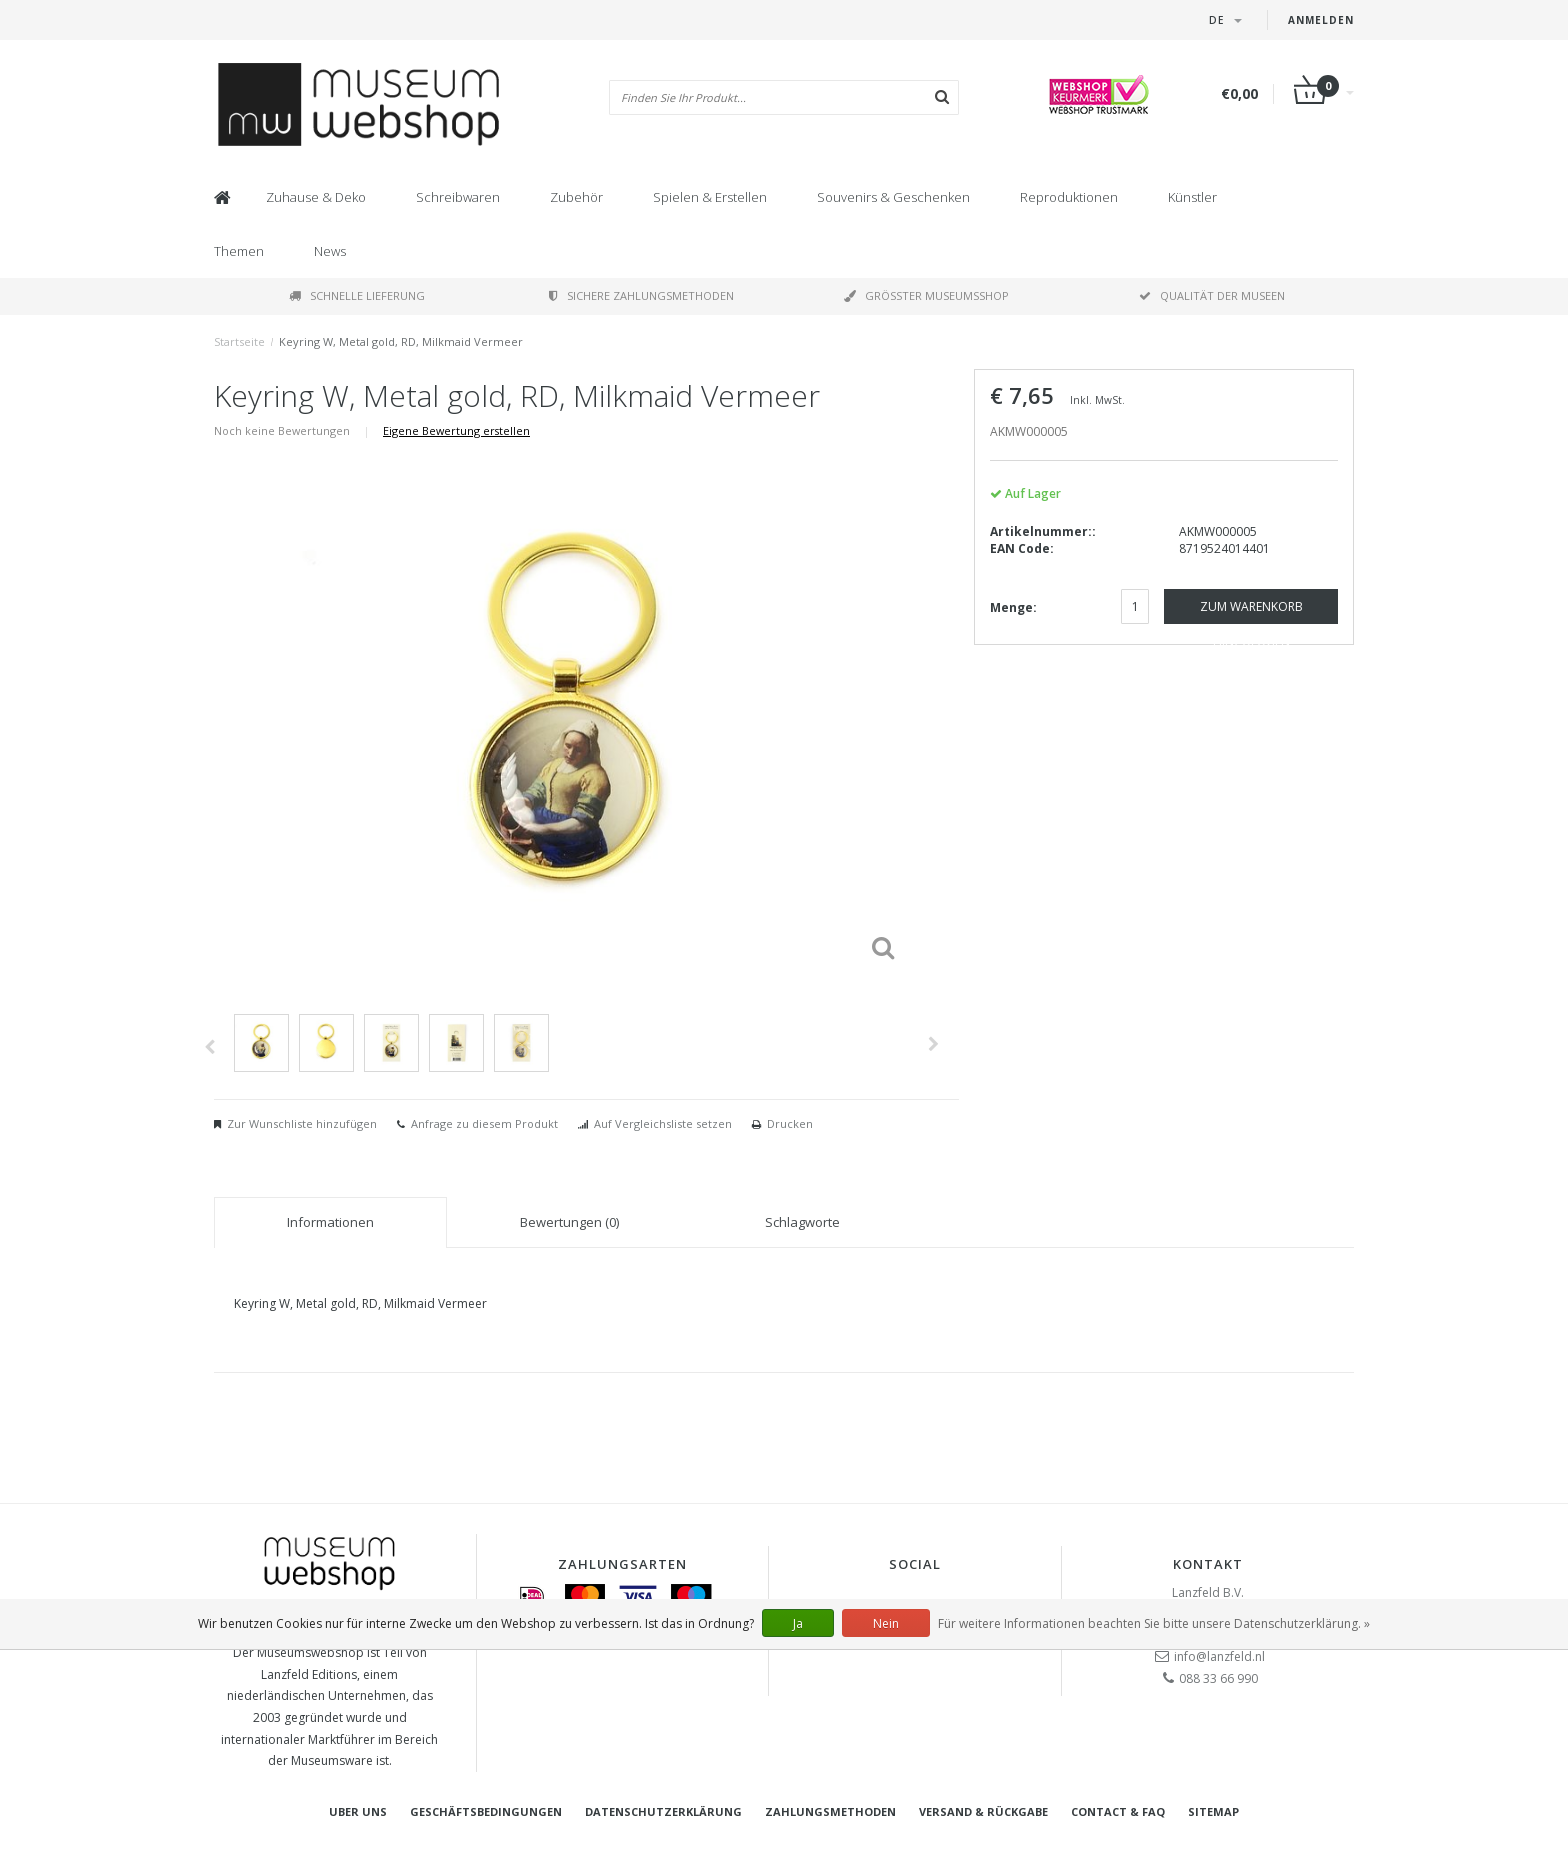 The height and width of the screenshot is (1859, 1568). What do you see at coordinates (458, 197) in the screenshot?
I see `Schreibwaren` at bounding box center [458, 197].